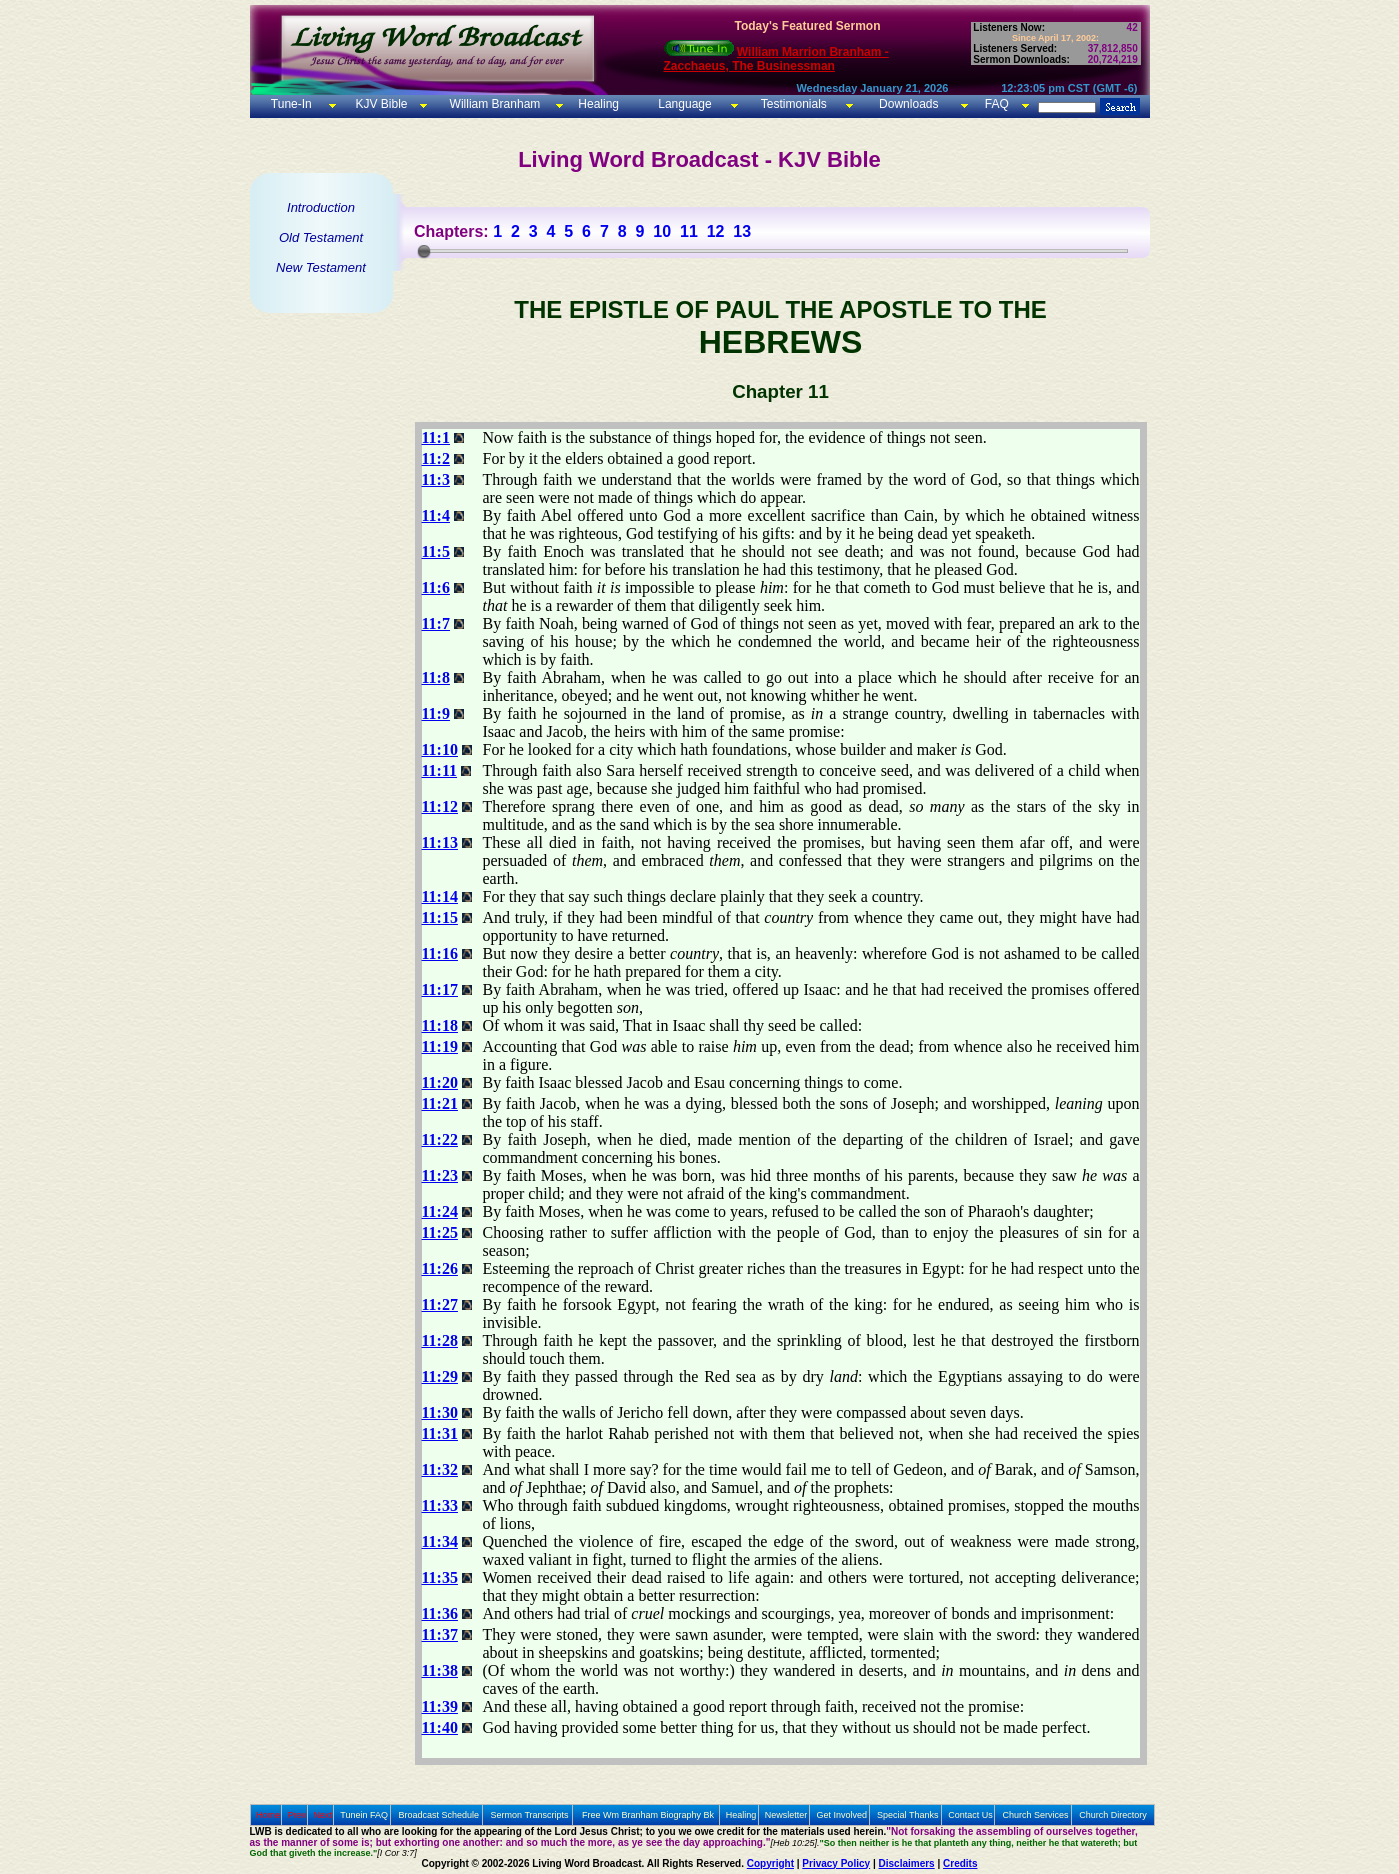 This screenshot has height=1874, width=1399. I want to click on 11:40, so click(440, 1727).